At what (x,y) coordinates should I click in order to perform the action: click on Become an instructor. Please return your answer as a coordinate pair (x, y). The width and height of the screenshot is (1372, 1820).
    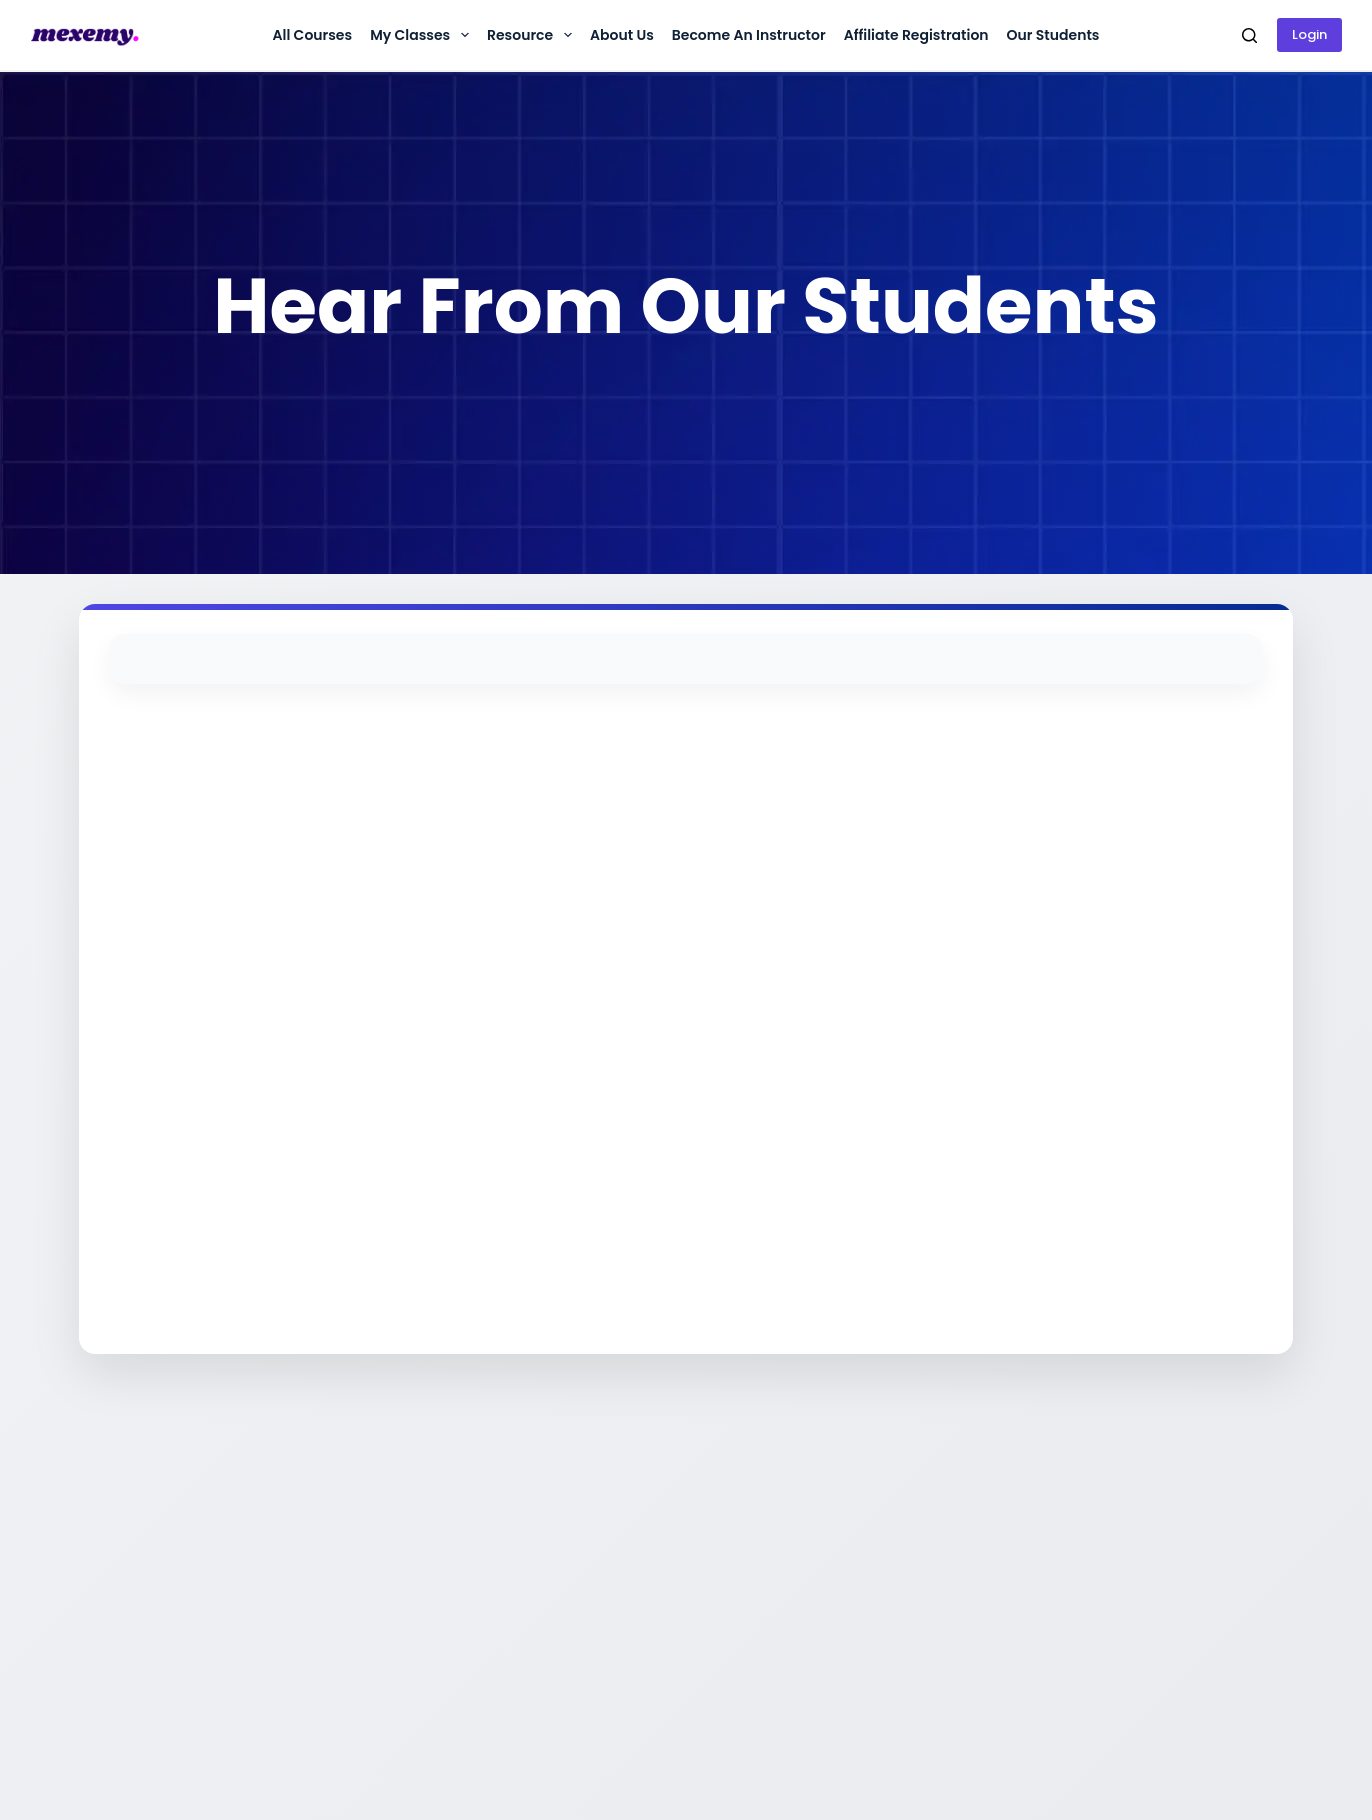
    Looking at the image, I should click on (749, 35).